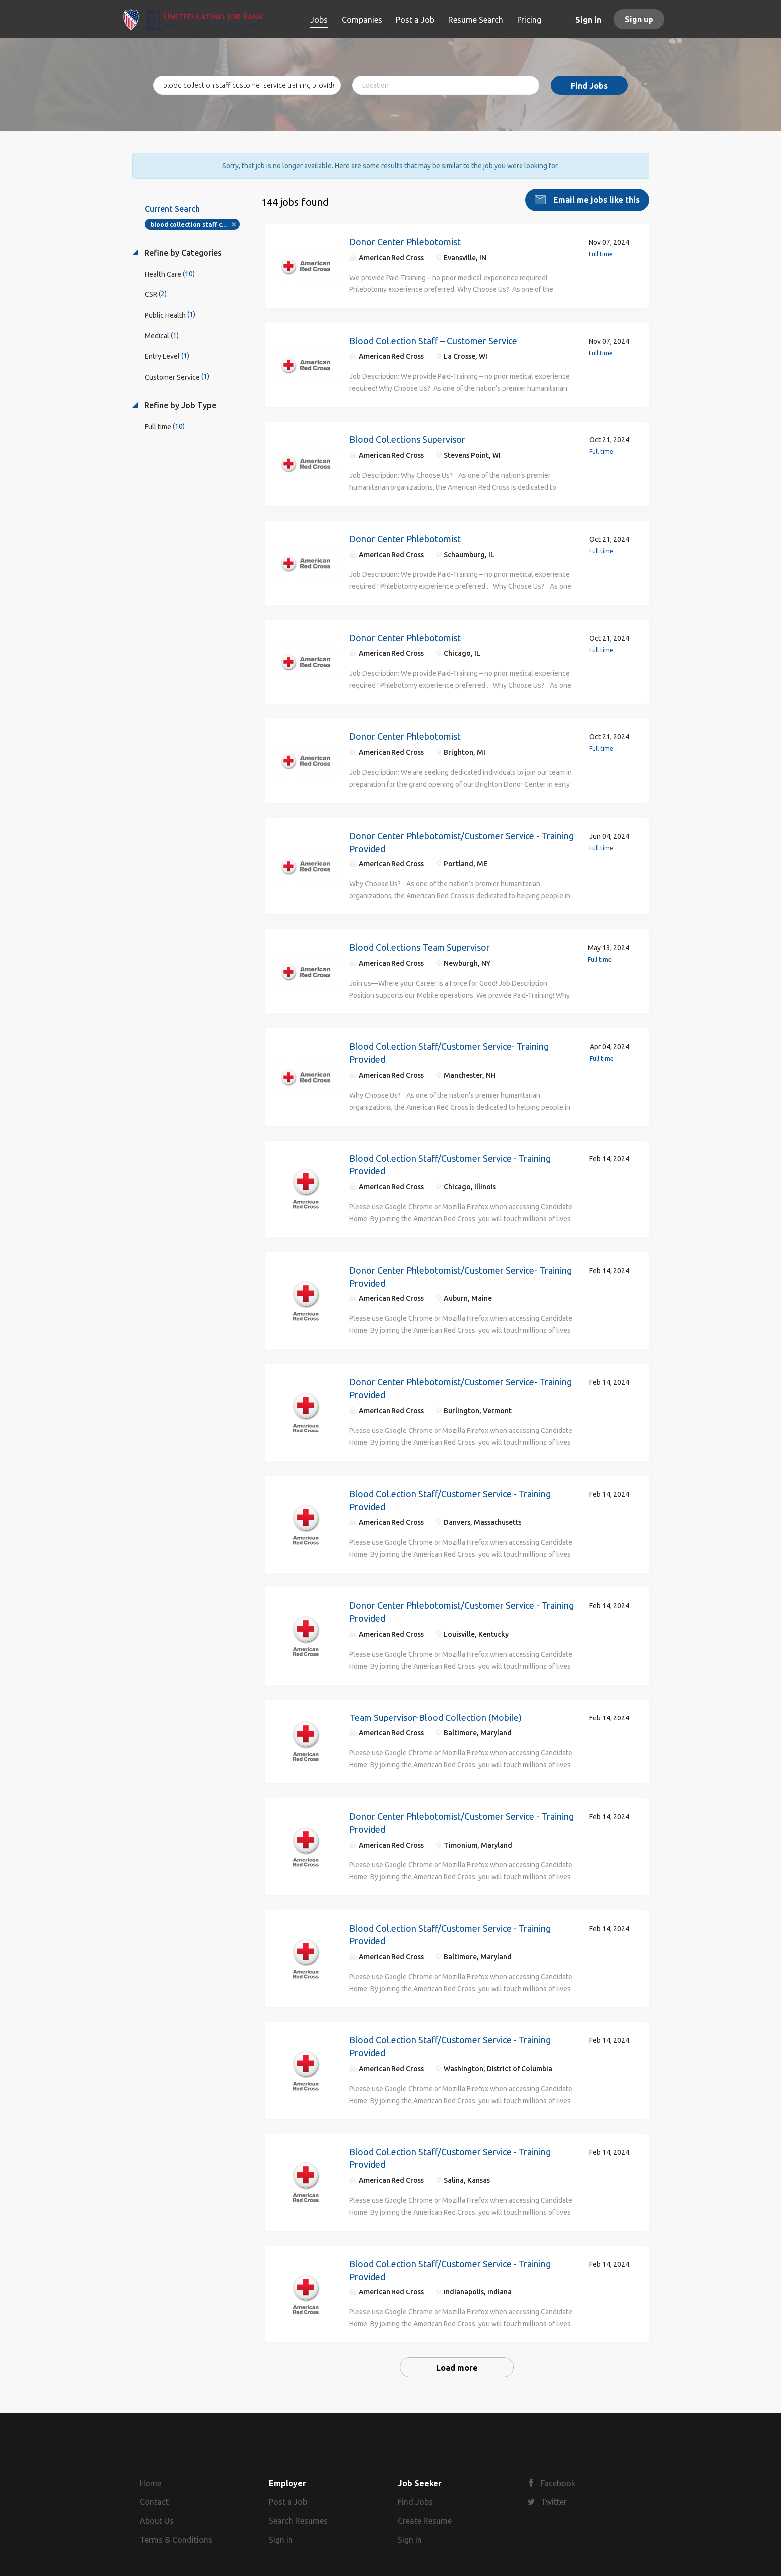  I want to click on Blood Collections Team Supervisor, so click(419, 947).